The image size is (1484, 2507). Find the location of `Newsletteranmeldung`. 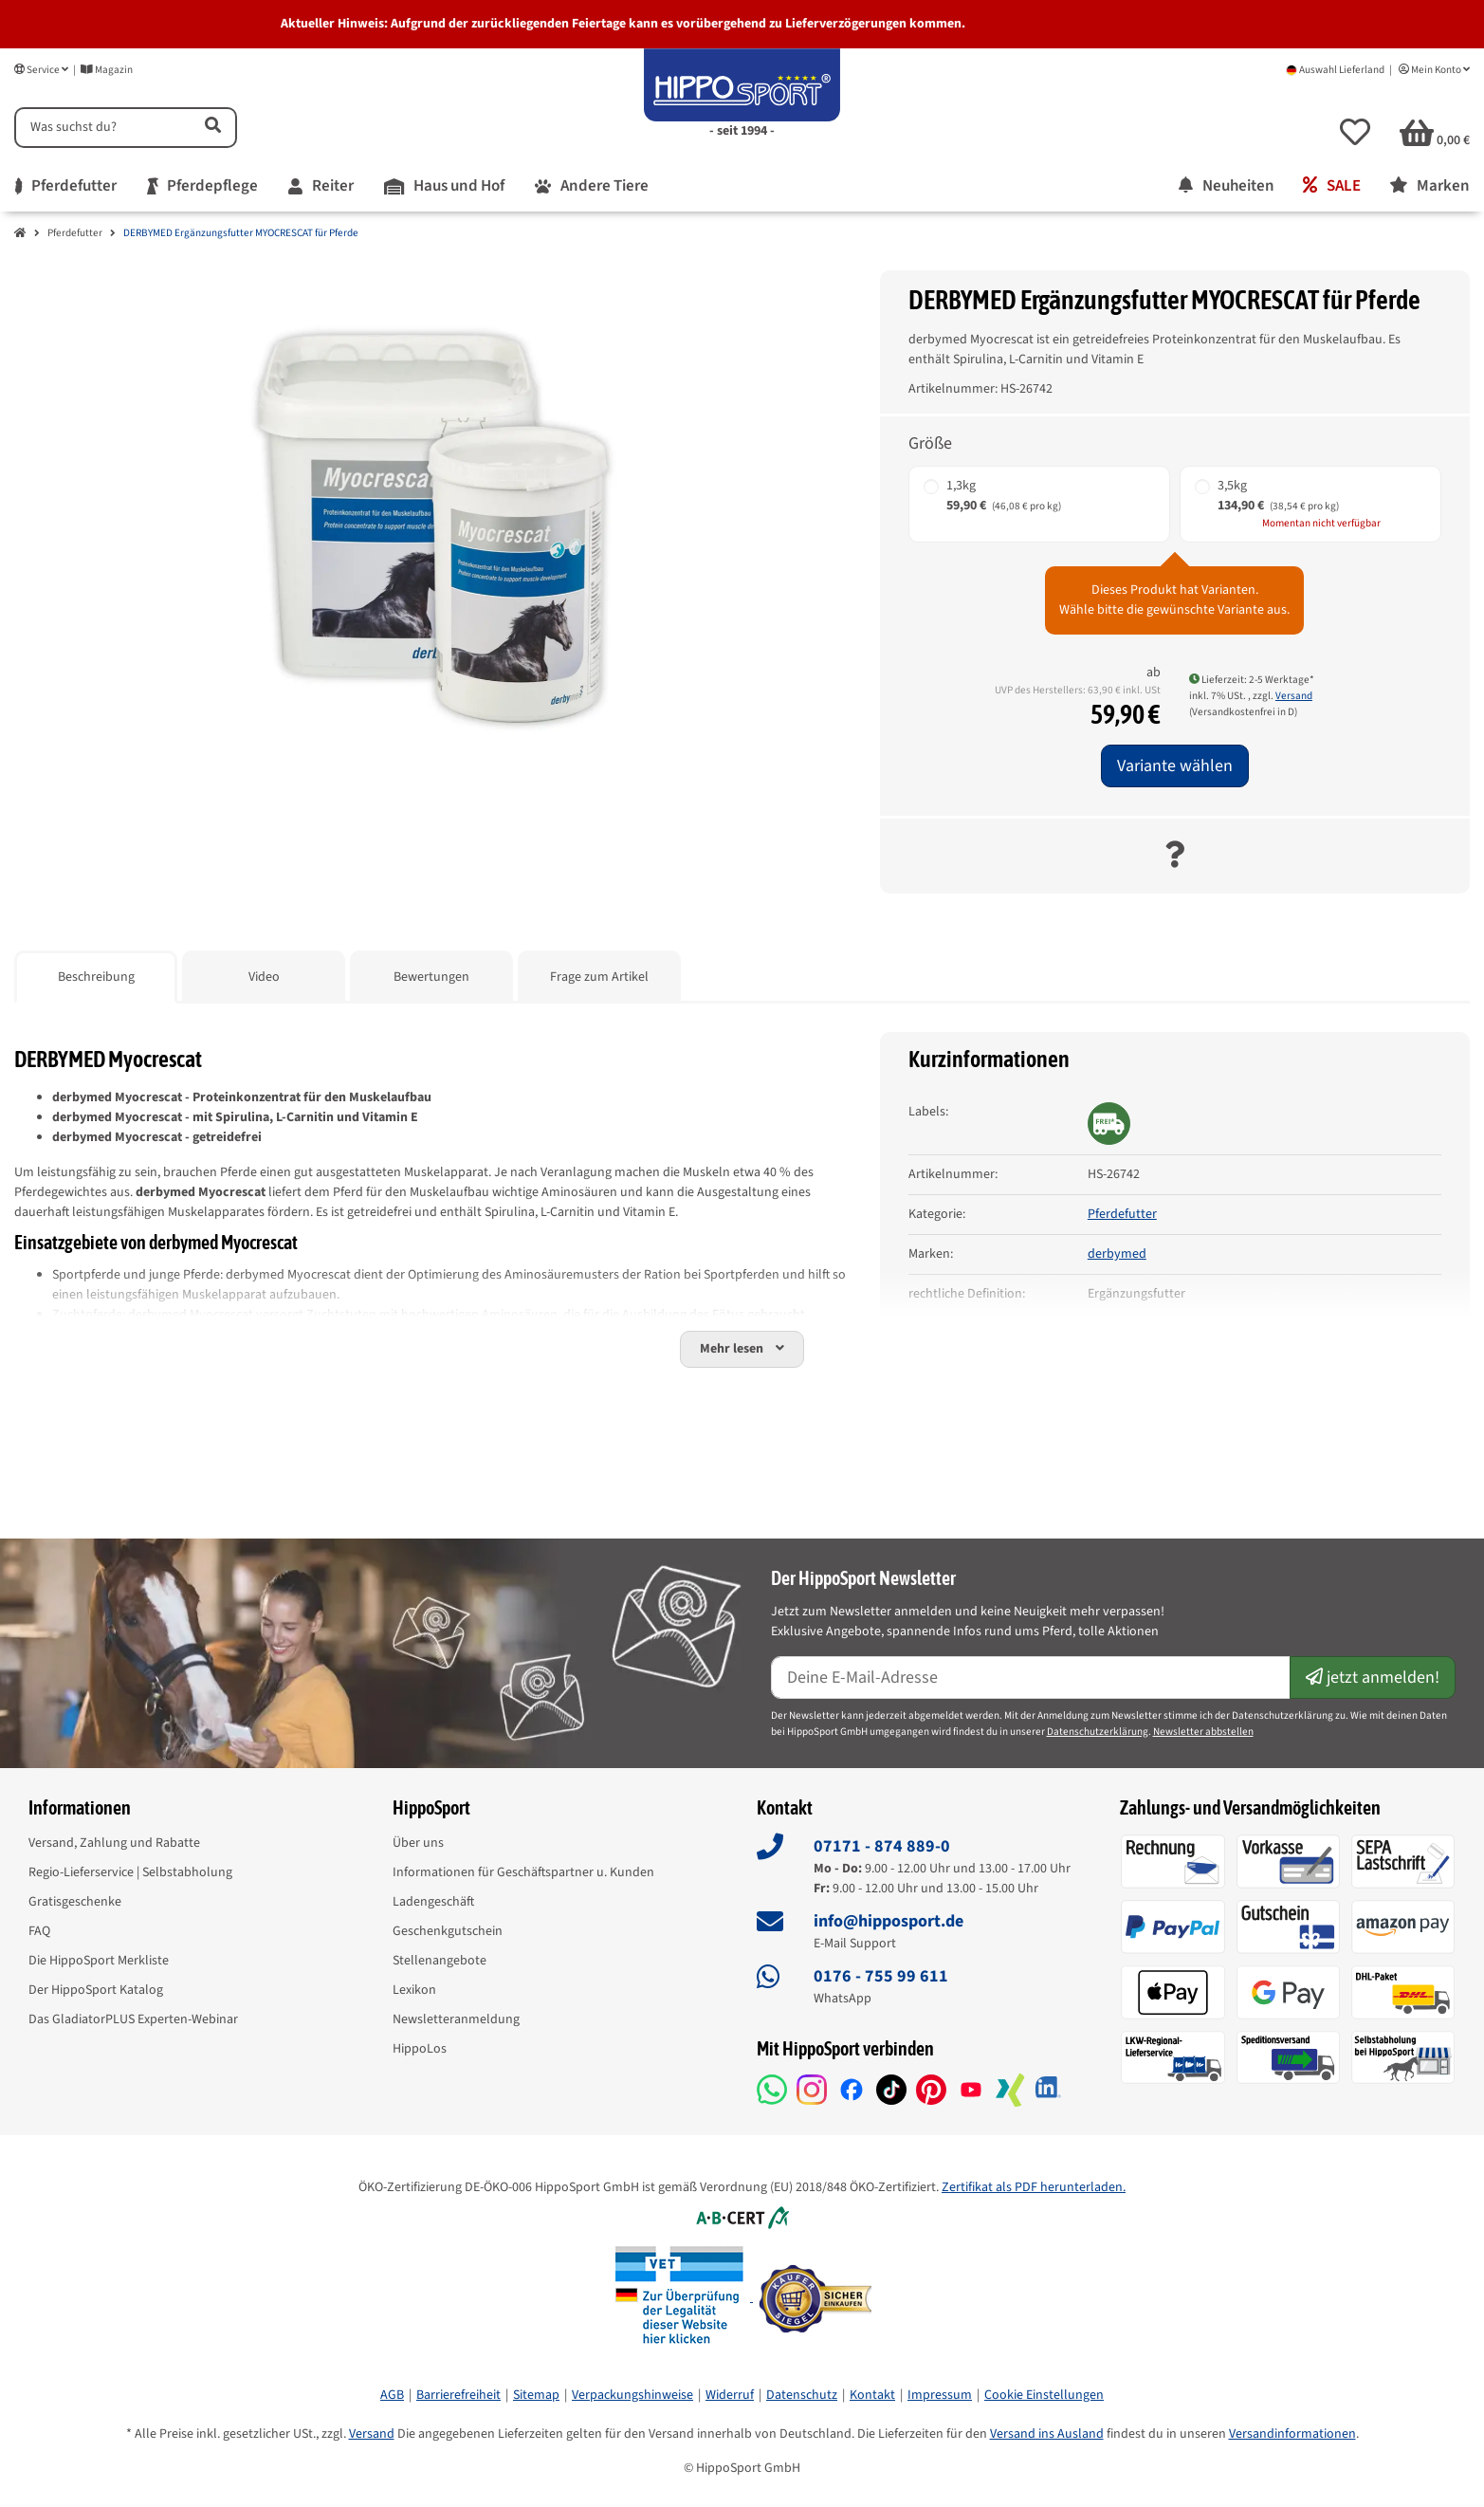

Newsletteranmeldung is located at coordinates (456, 2019).